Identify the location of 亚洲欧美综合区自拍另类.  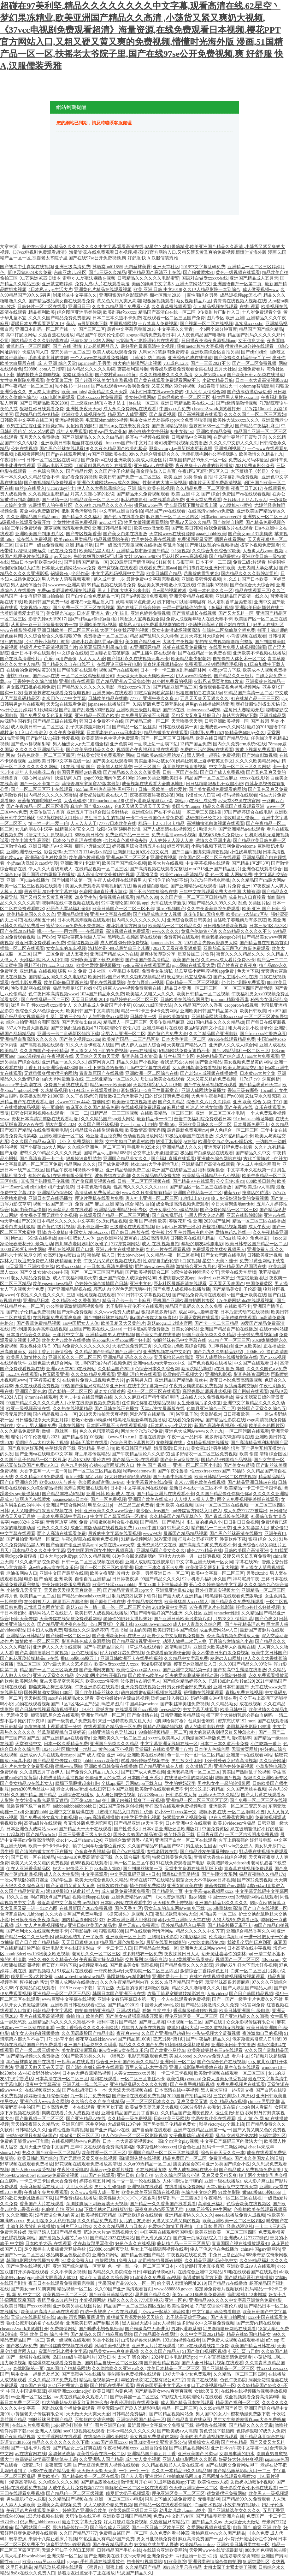
(215, 352).